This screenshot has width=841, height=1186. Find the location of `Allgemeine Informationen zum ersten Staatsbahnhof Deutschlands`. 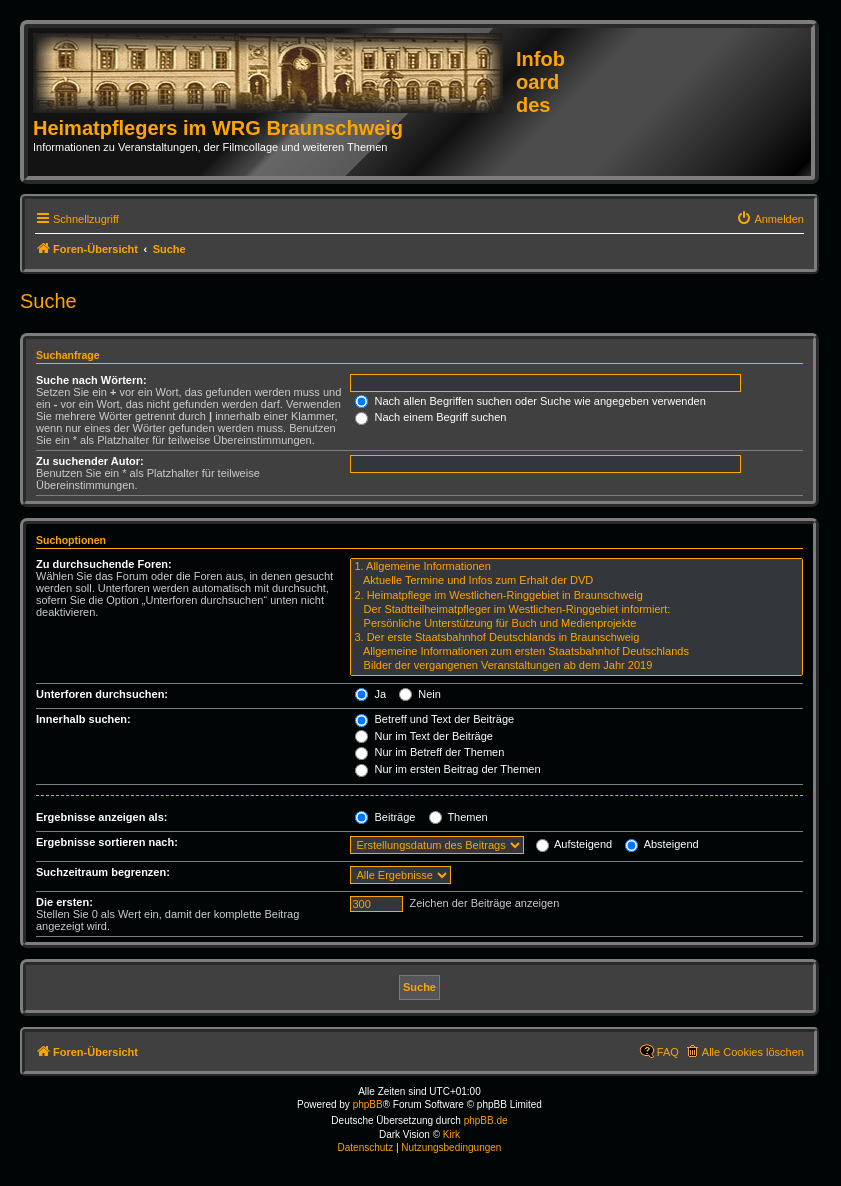

Allgemeine Informationen zum ersten Staatsbahnhof Deutschlands is located at coordinates (576, 652).